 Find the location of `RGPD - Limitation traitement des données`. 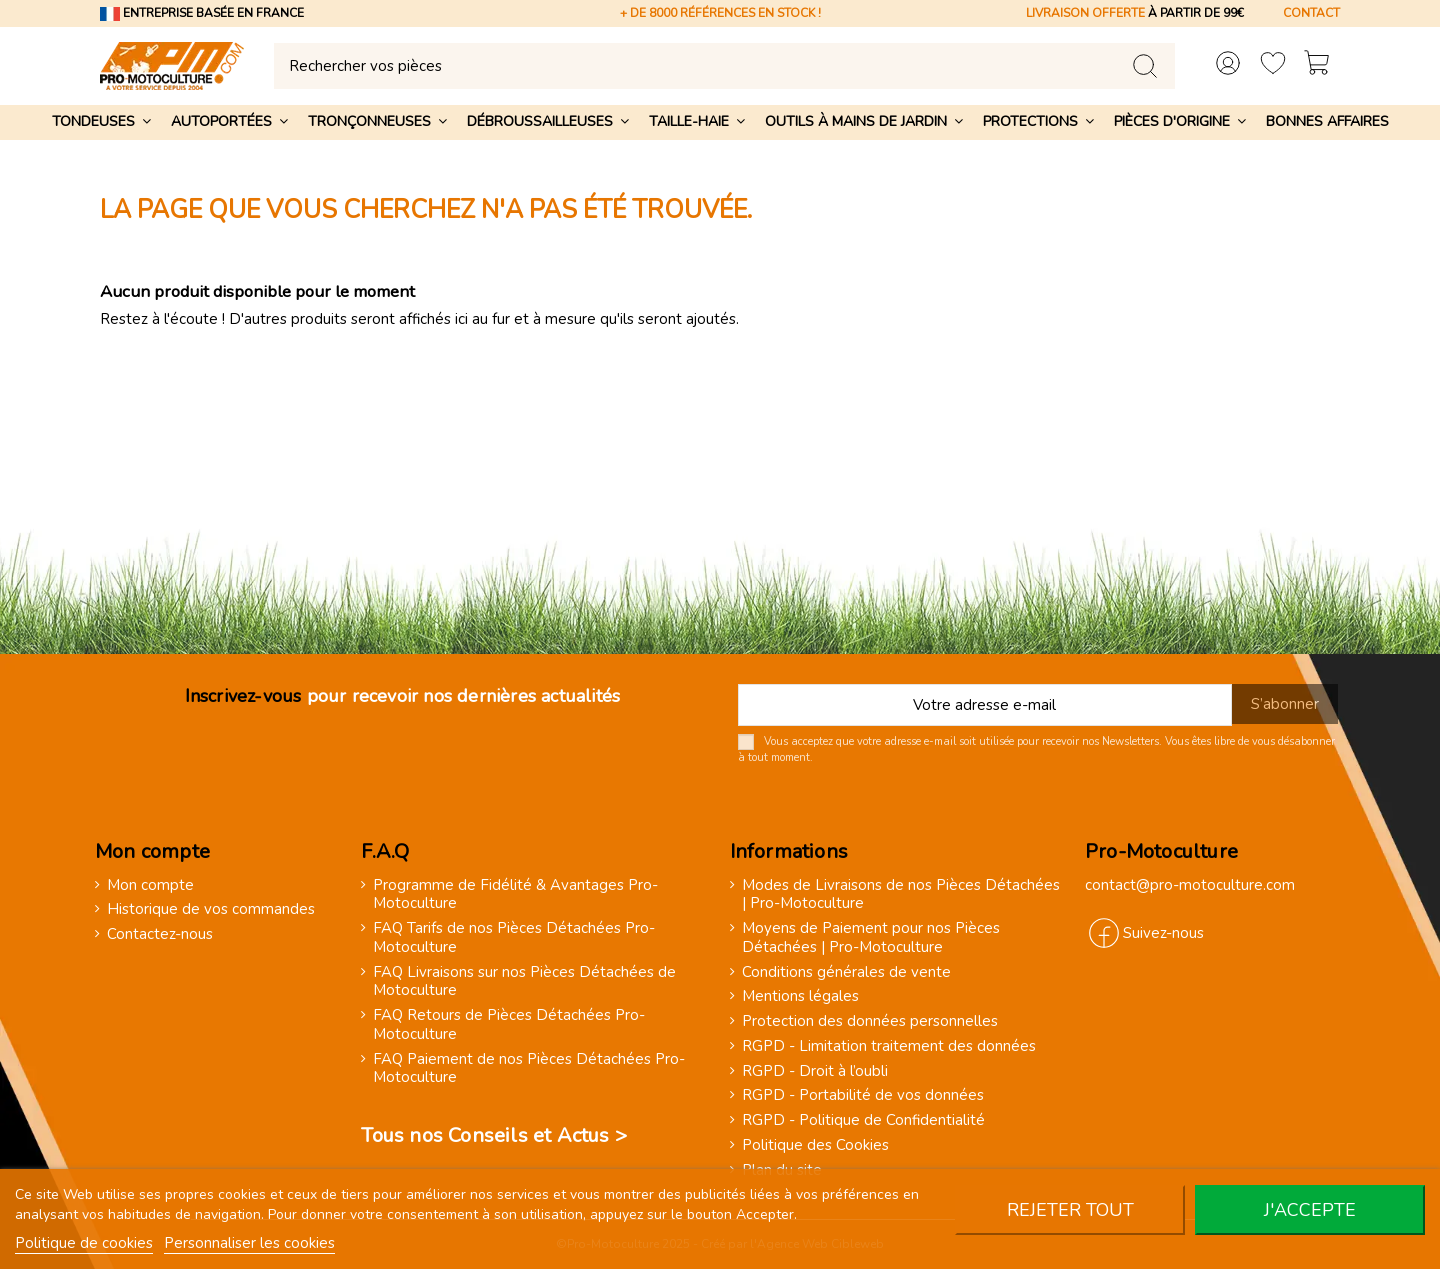

RGPD - Limitation traitement des données is located at coordinates (889, 1046).